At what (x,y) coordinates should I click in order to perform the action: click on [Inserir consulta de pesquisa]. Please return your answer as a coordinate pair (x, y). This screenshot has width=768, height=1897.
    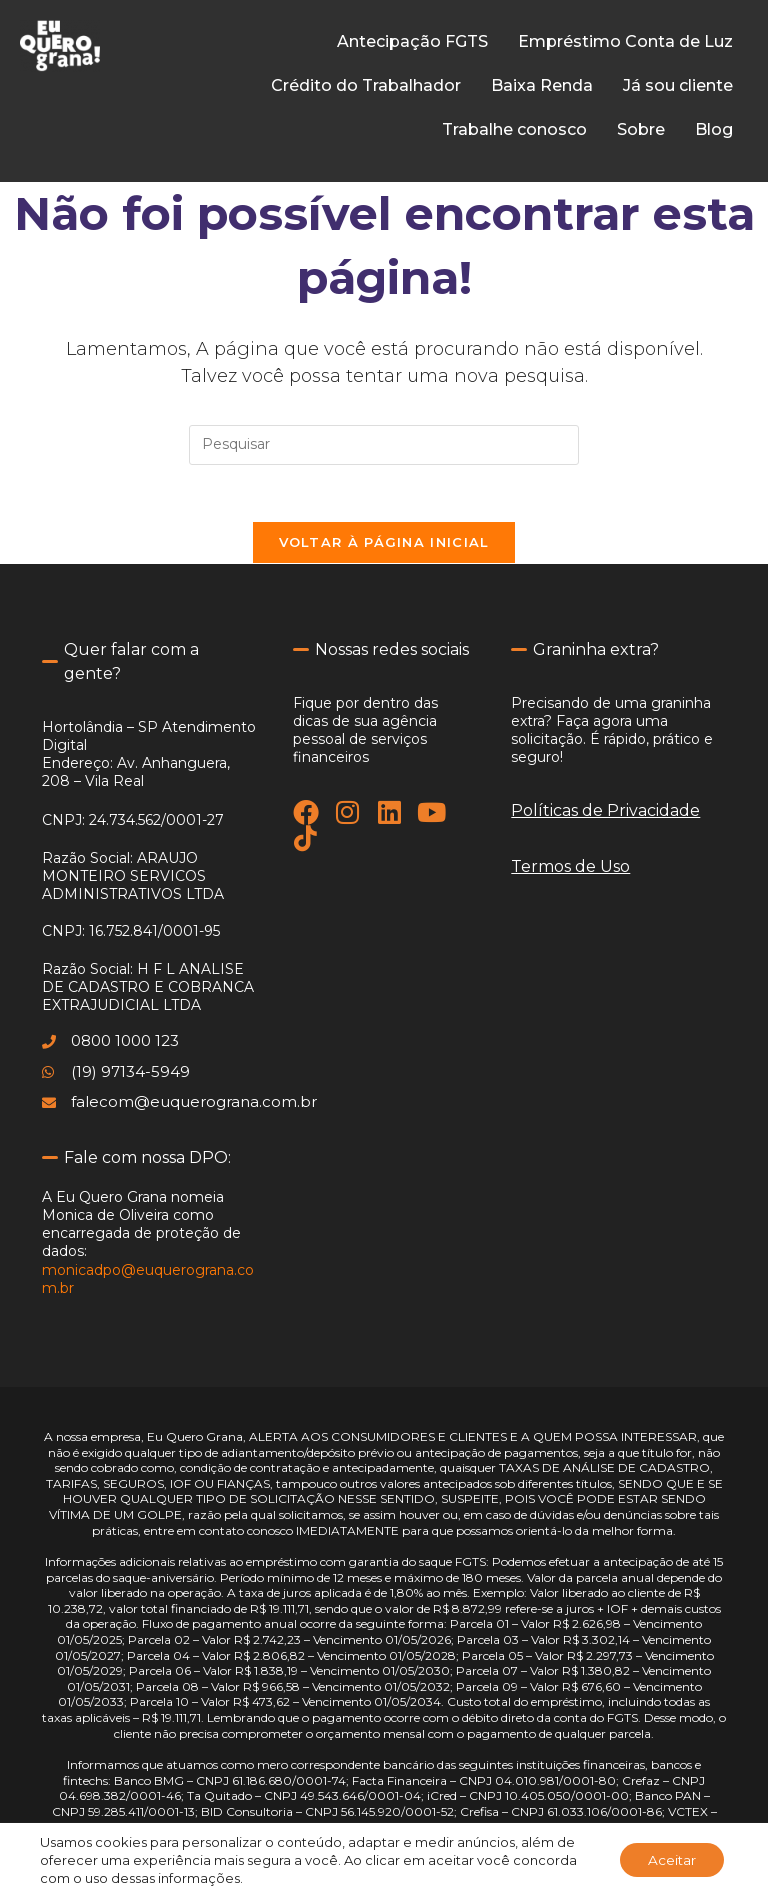
    Looking at the image, I should click on (384, 445).